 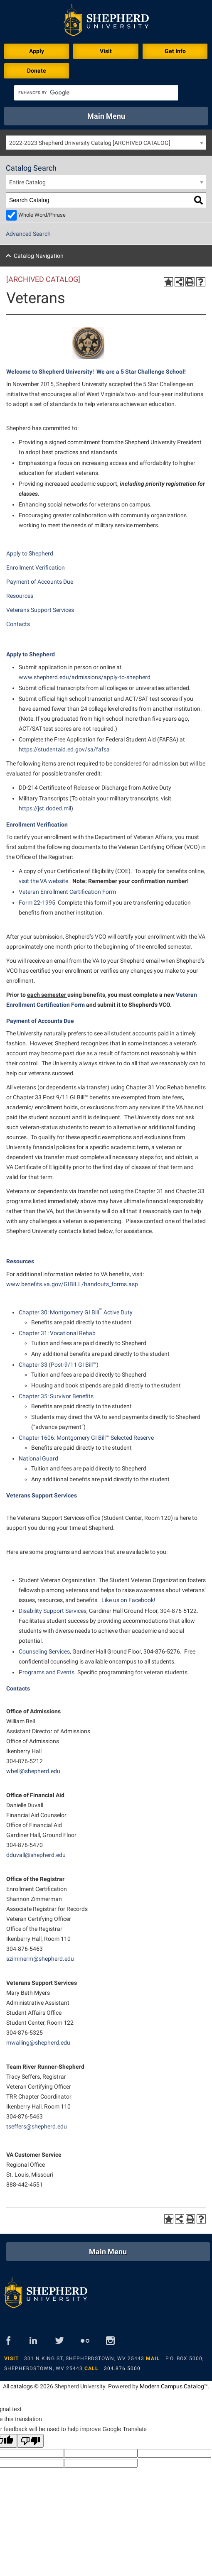 What do you see at coordinates (33, 1771) in the screenshot?
I see `wbell@shepherd.edu` at bounding box center [33, 1771].